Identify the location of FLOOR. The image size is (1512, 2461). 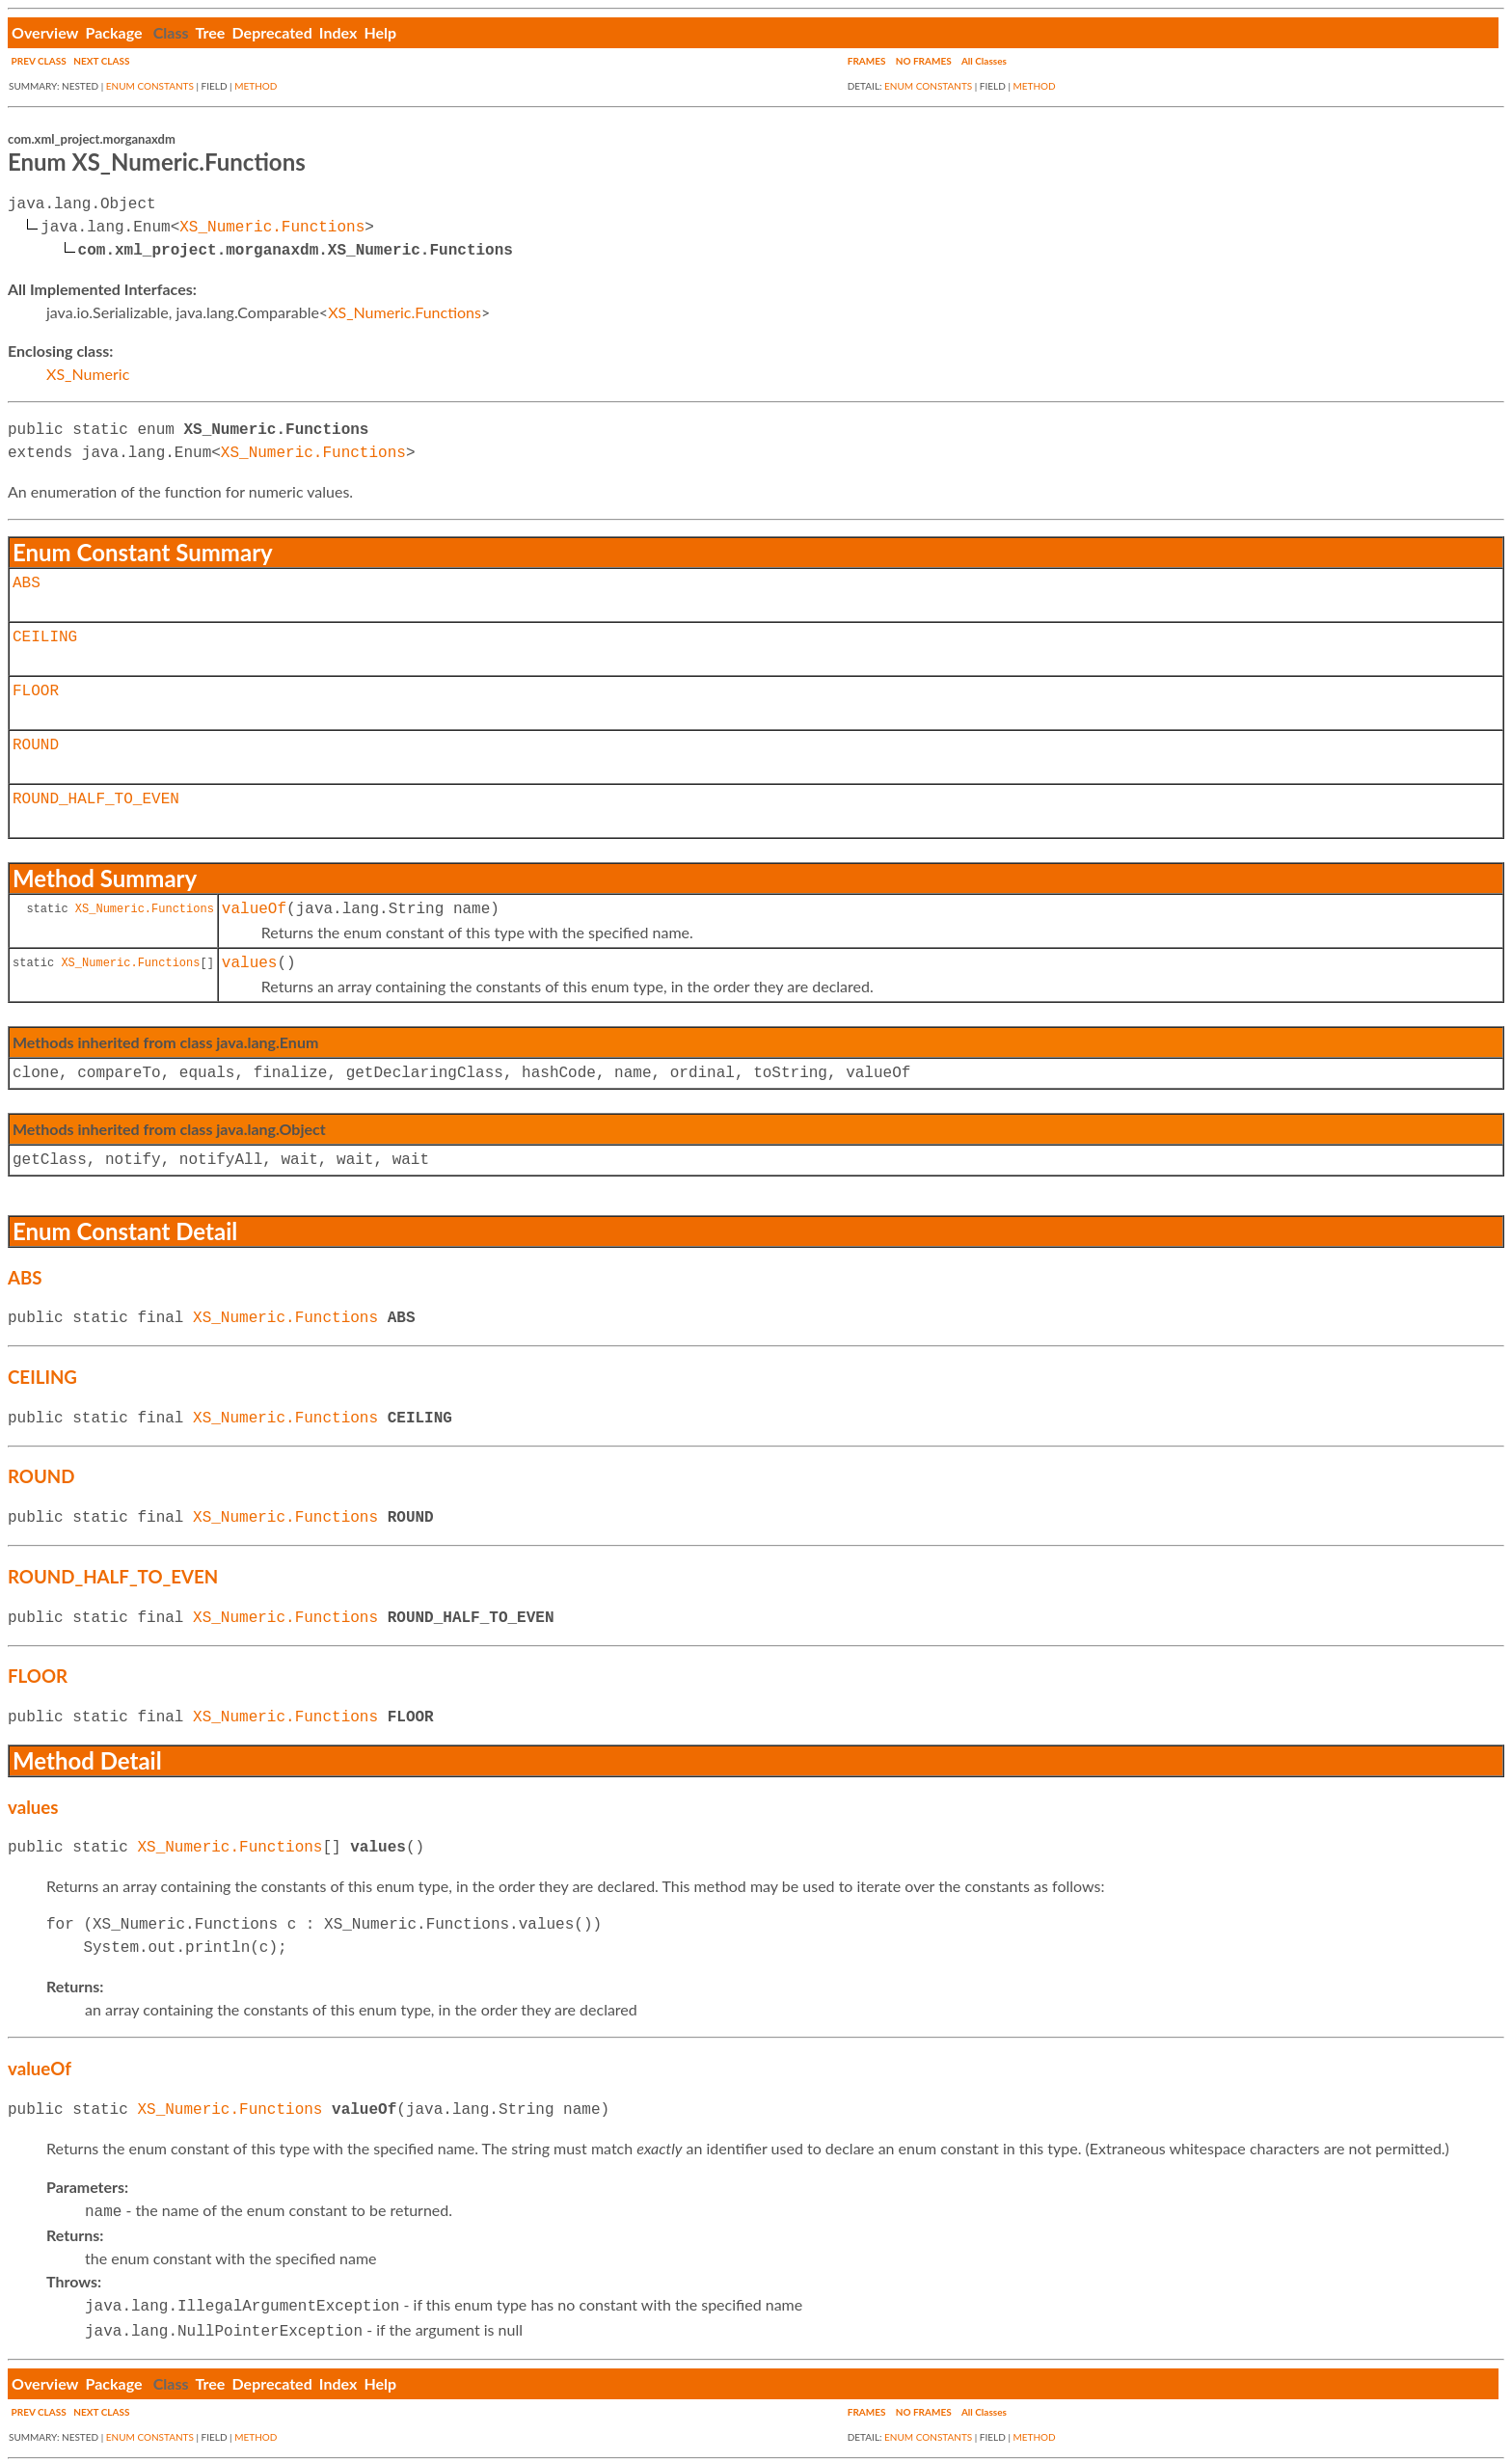
(36, 691).